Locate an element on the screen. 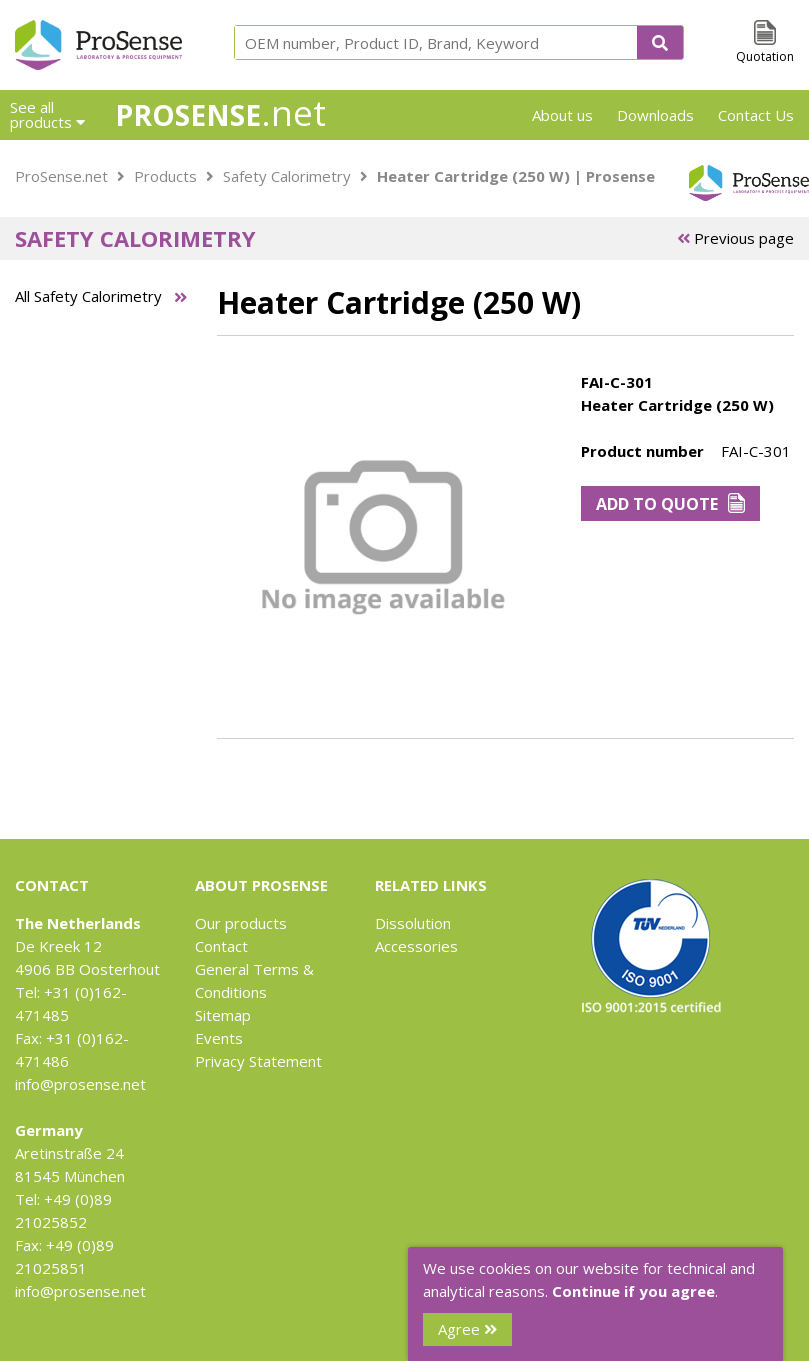 Image resolution: width=809 pixels, height=1361 pixels. Quotation is located at coordinates (765, 56).